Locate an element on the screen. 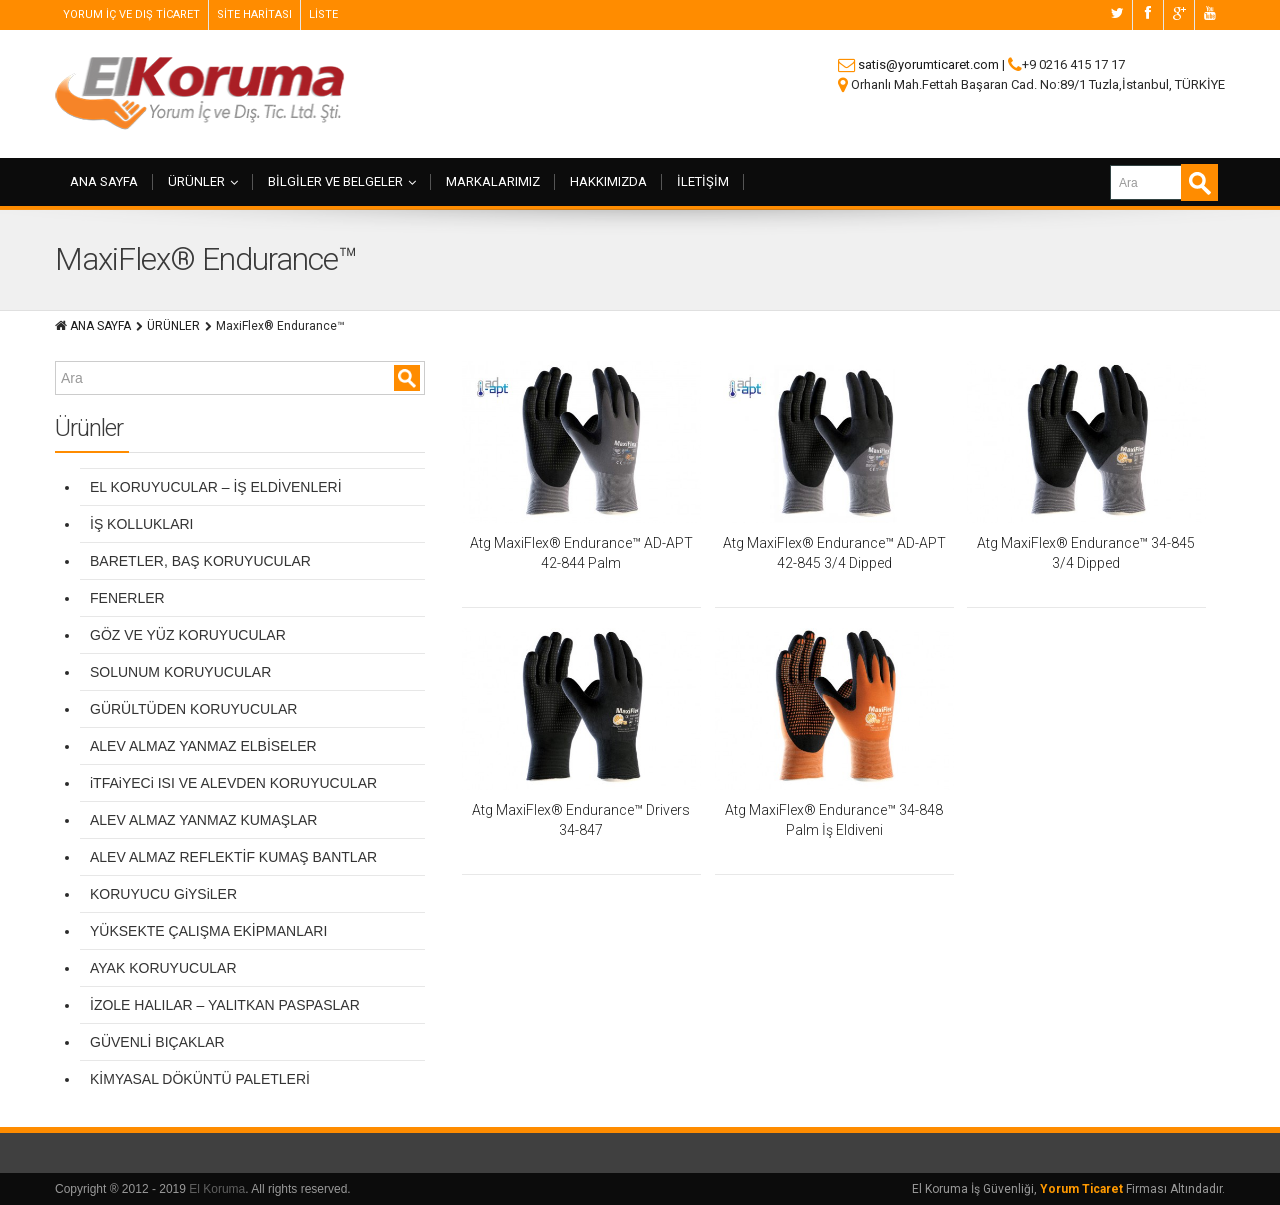 The height and width of the screenshot is (1205, 1280). satis@yorumticaret.com is located at coordinates (928, 64).